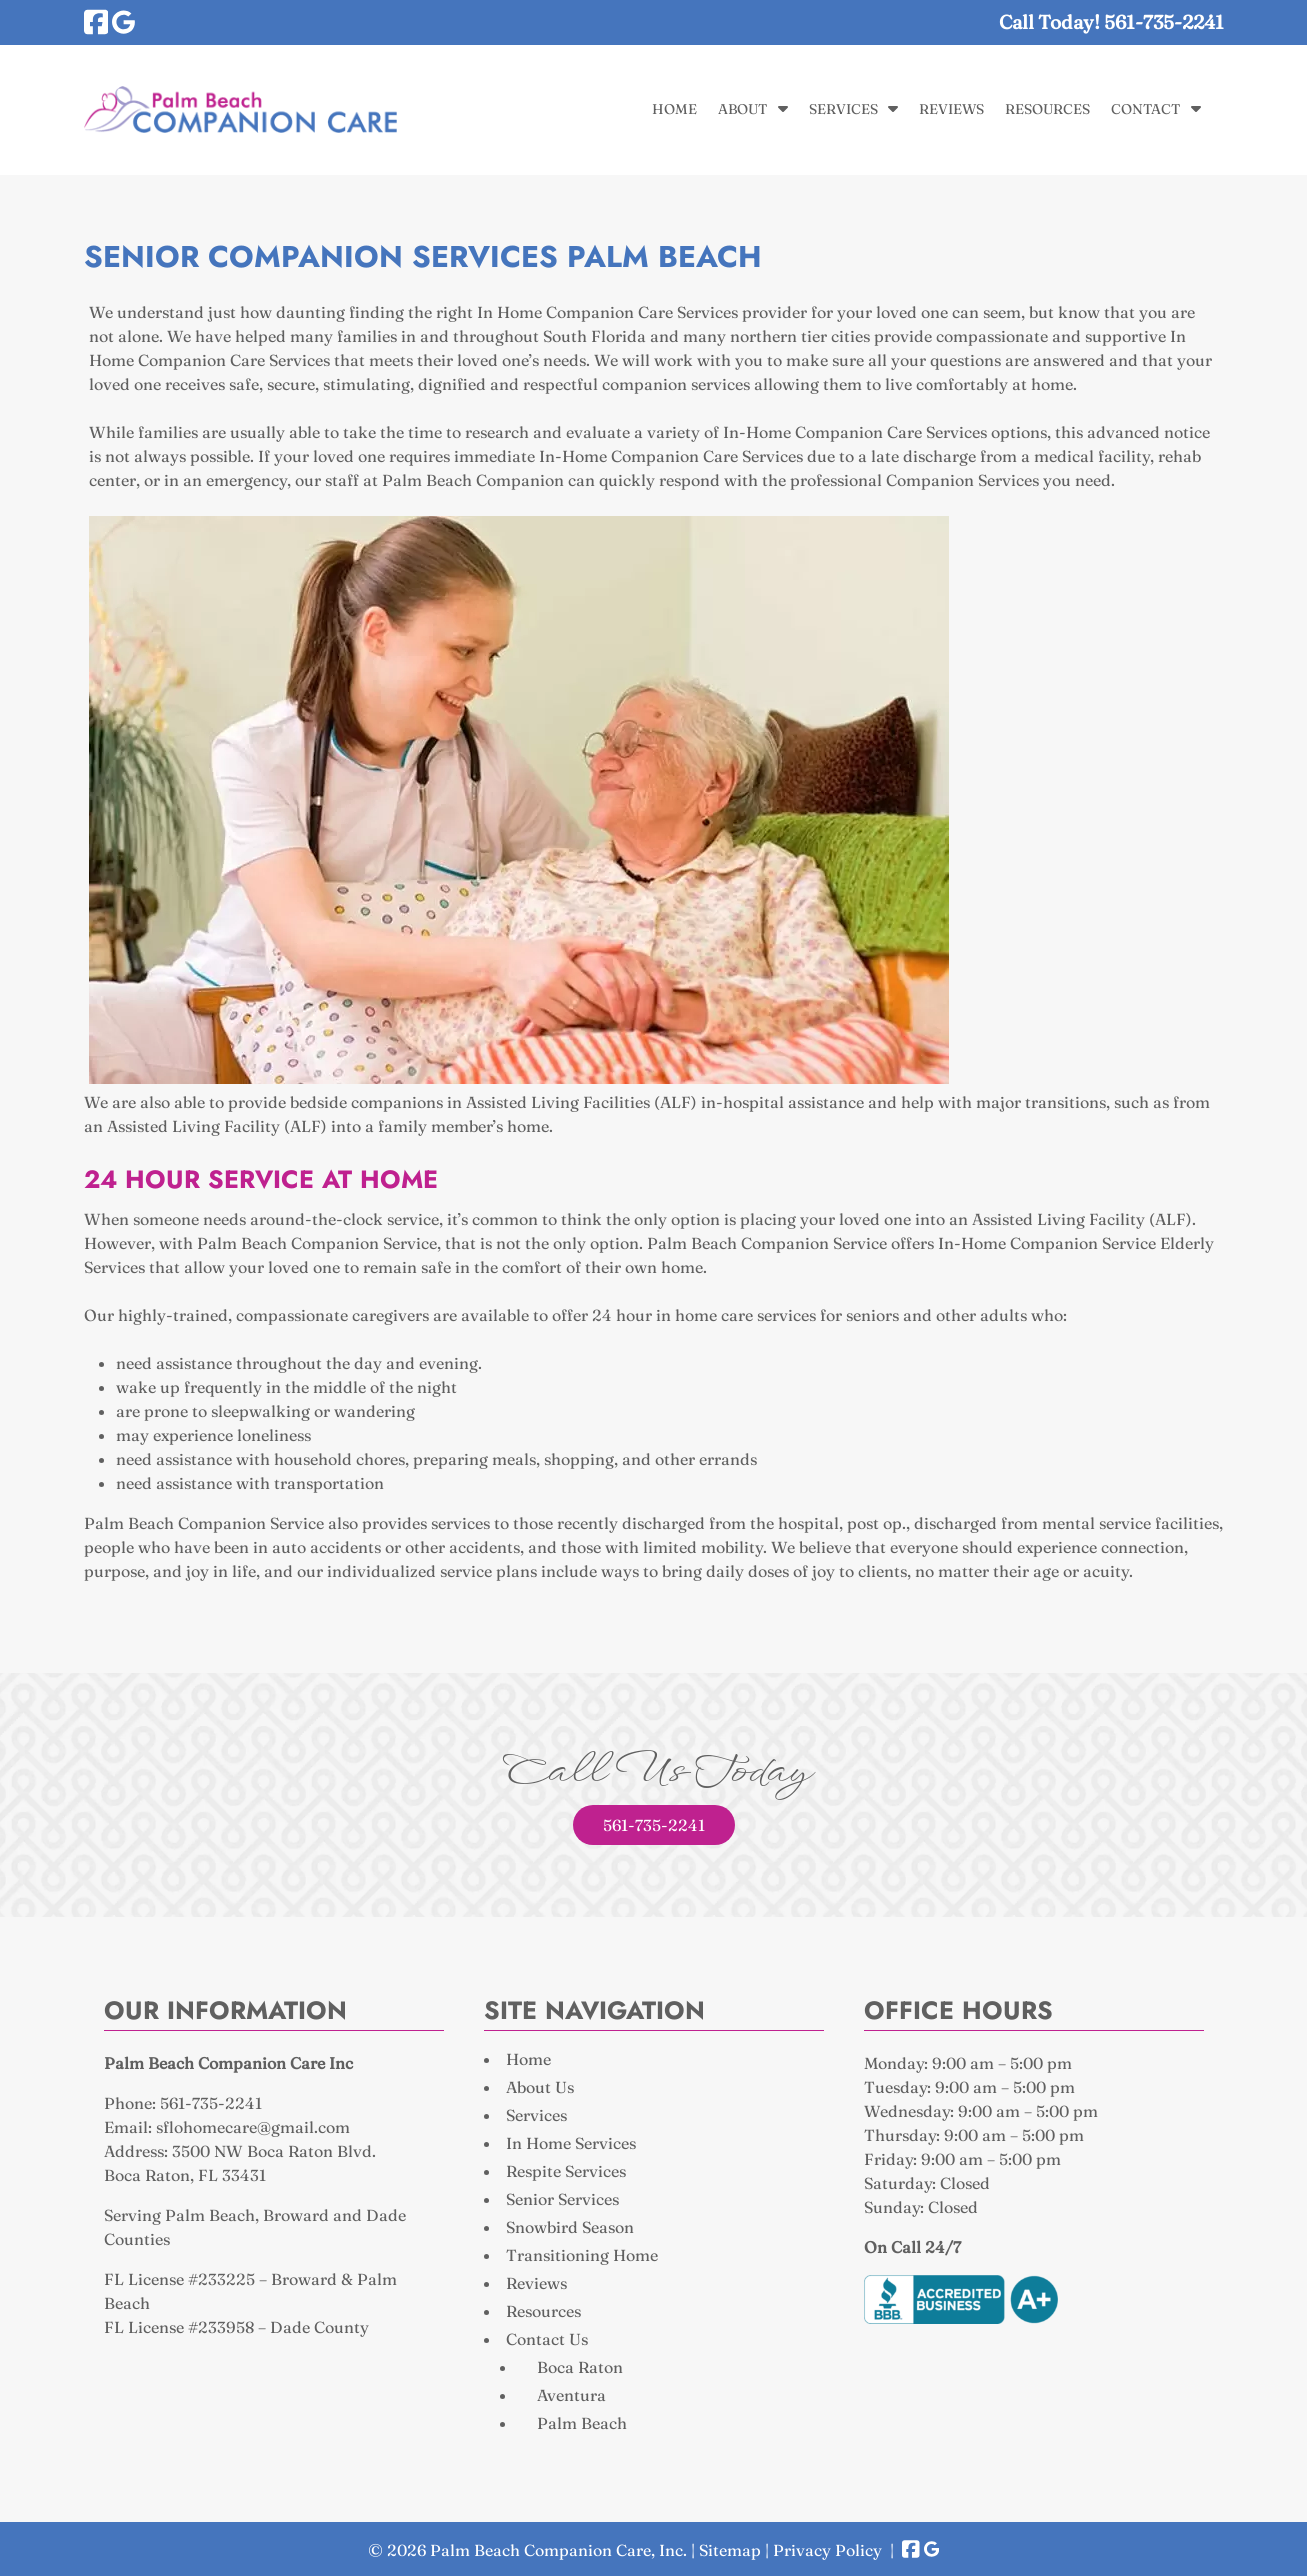 This screenshot has height=2576, width=1307. I want to click on Aventura, so click(571, 2395).